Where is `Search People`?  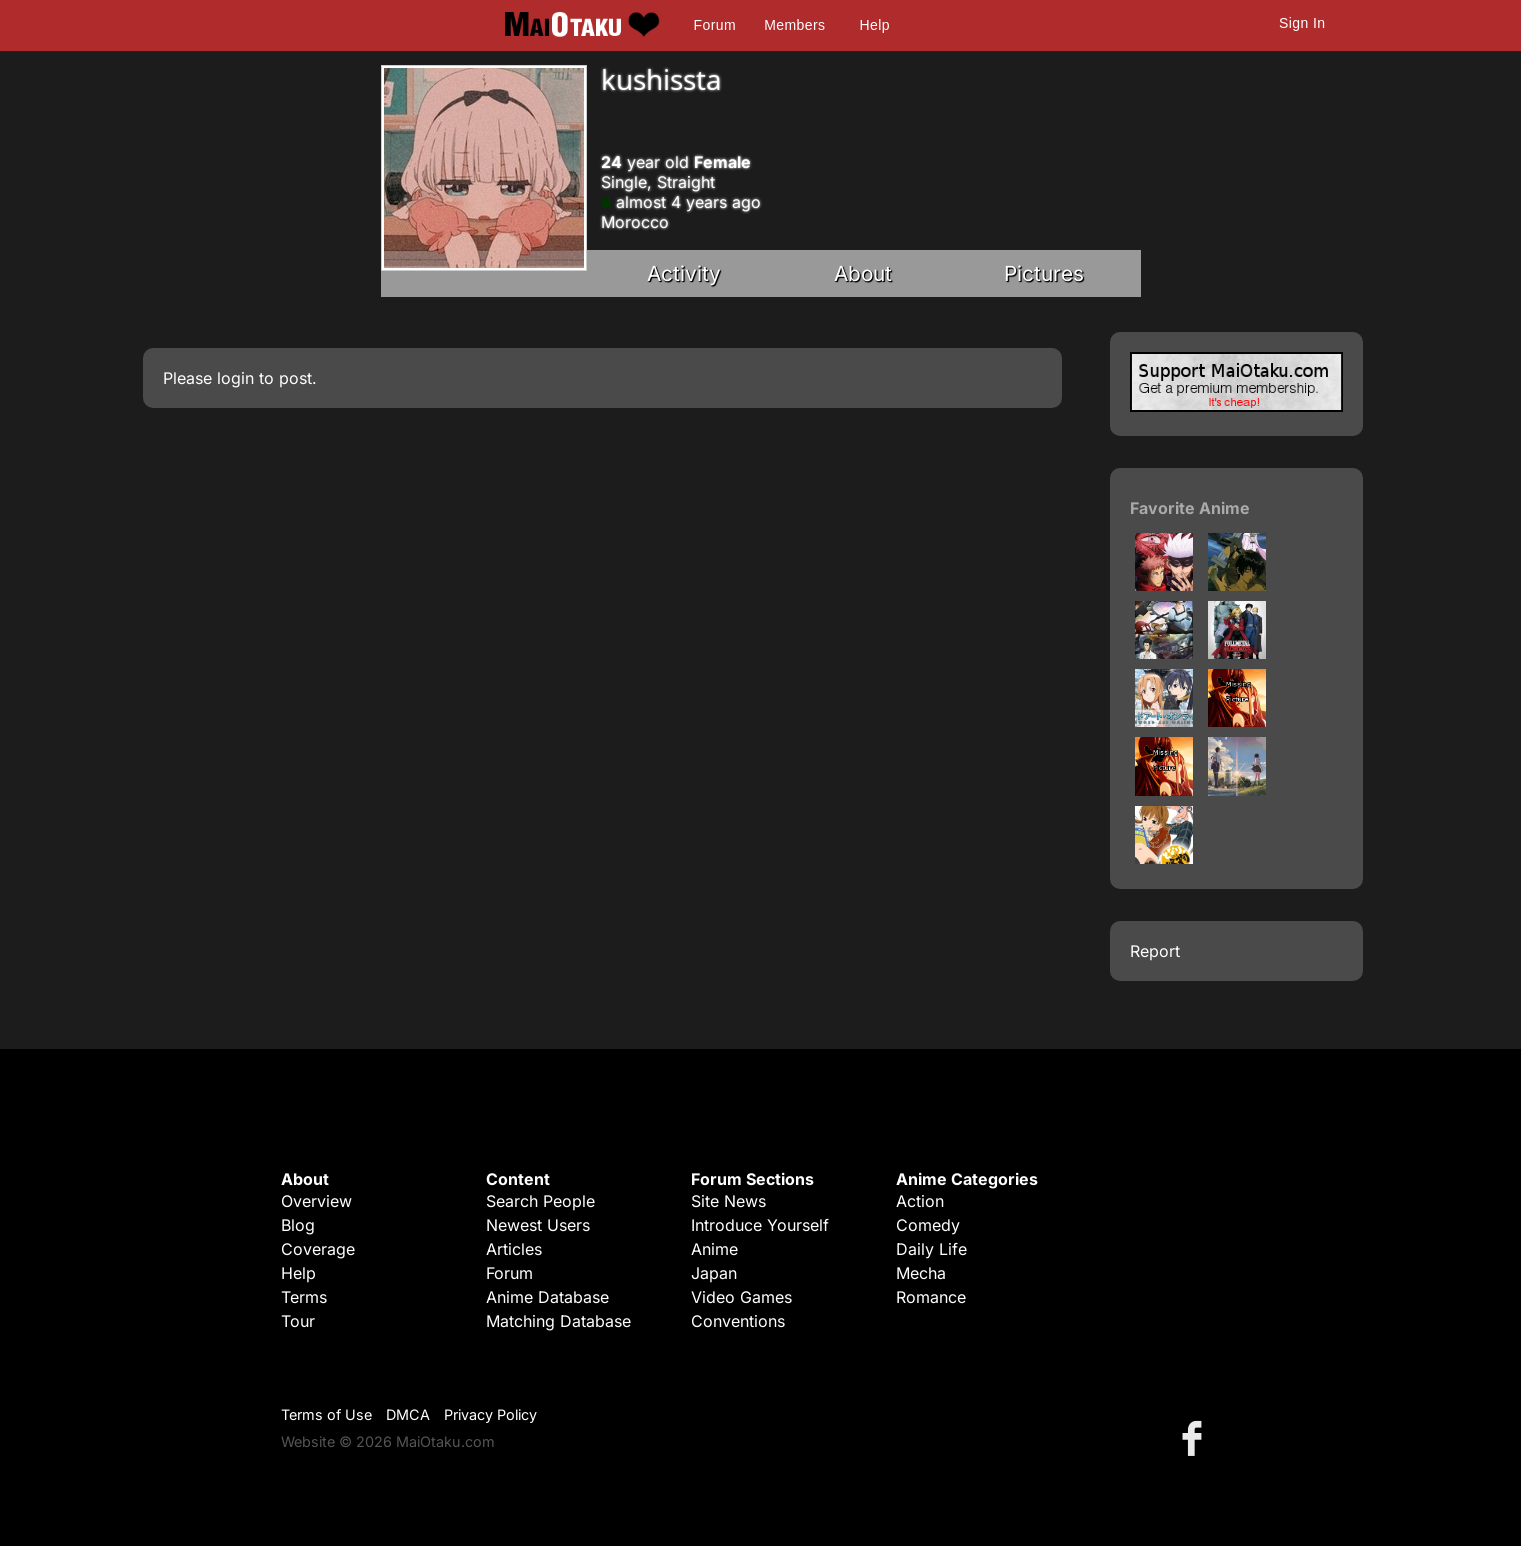
Search People is located at coordinates (540, 1201).